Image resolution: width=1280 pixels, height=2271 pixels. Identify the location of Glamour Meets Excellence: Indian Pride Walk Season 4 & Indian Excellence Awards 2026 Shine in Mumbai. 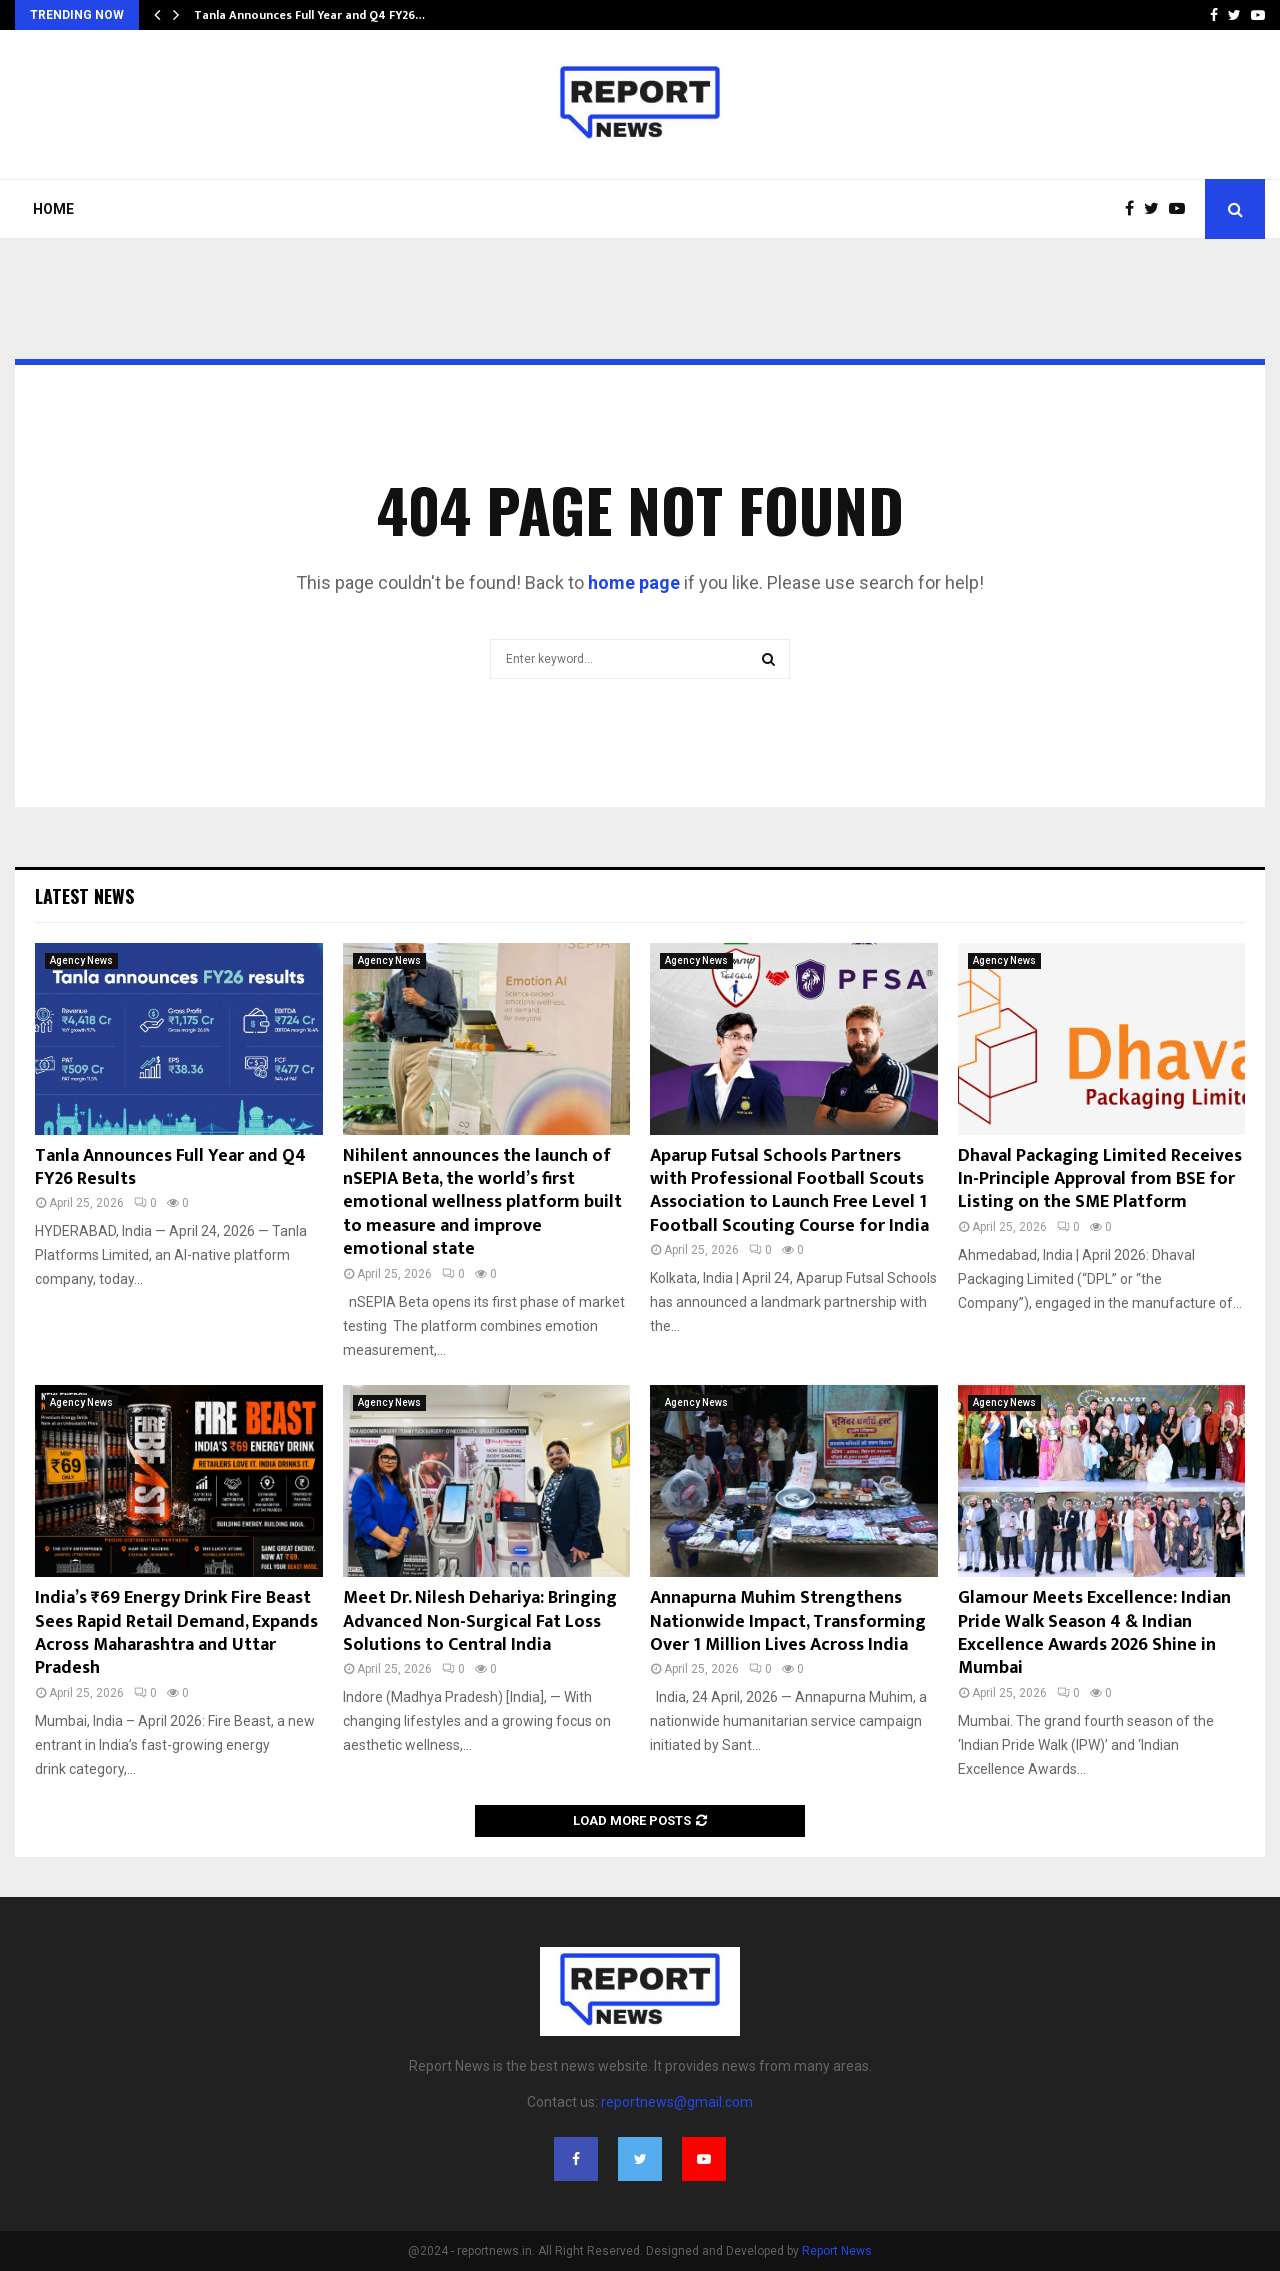
(1094, 1633).